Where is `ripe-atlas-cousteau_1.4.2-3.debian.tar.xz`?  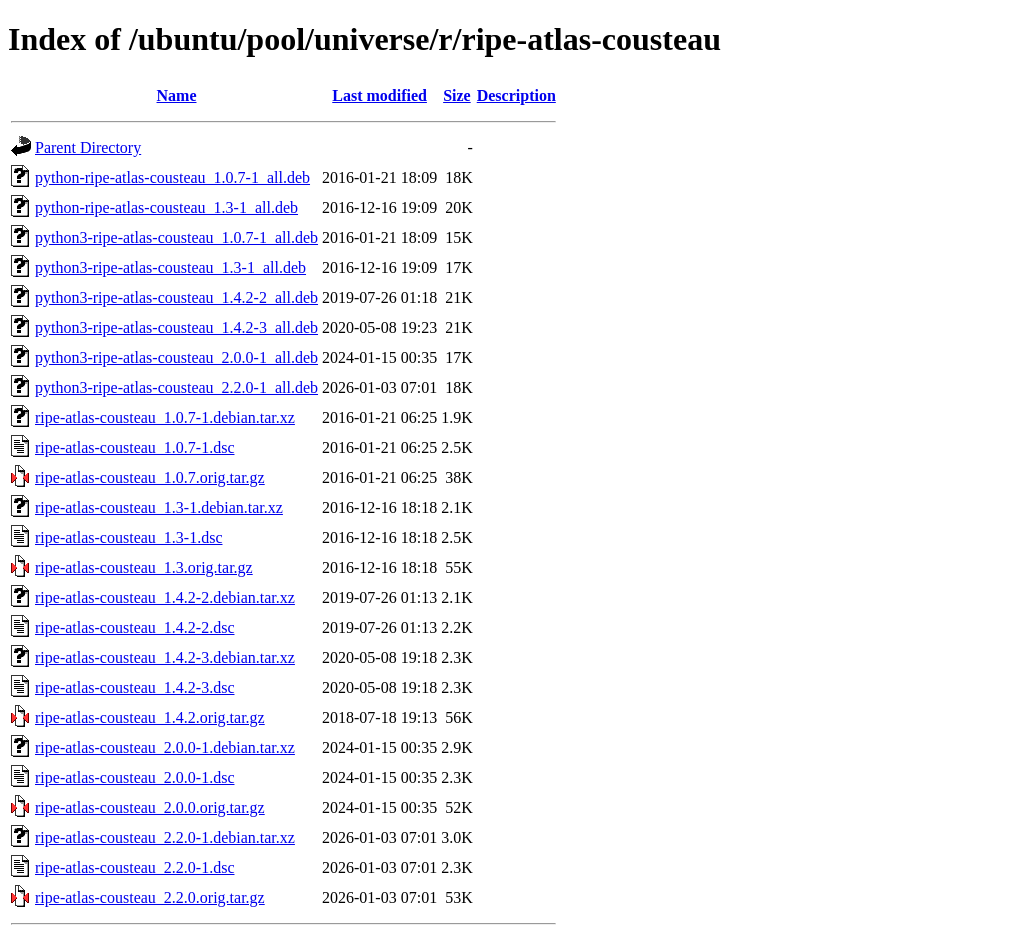
ripe-atlas-cousteau_1.4.2-3.debian.tar.xz is located at coordinates (165, 657).